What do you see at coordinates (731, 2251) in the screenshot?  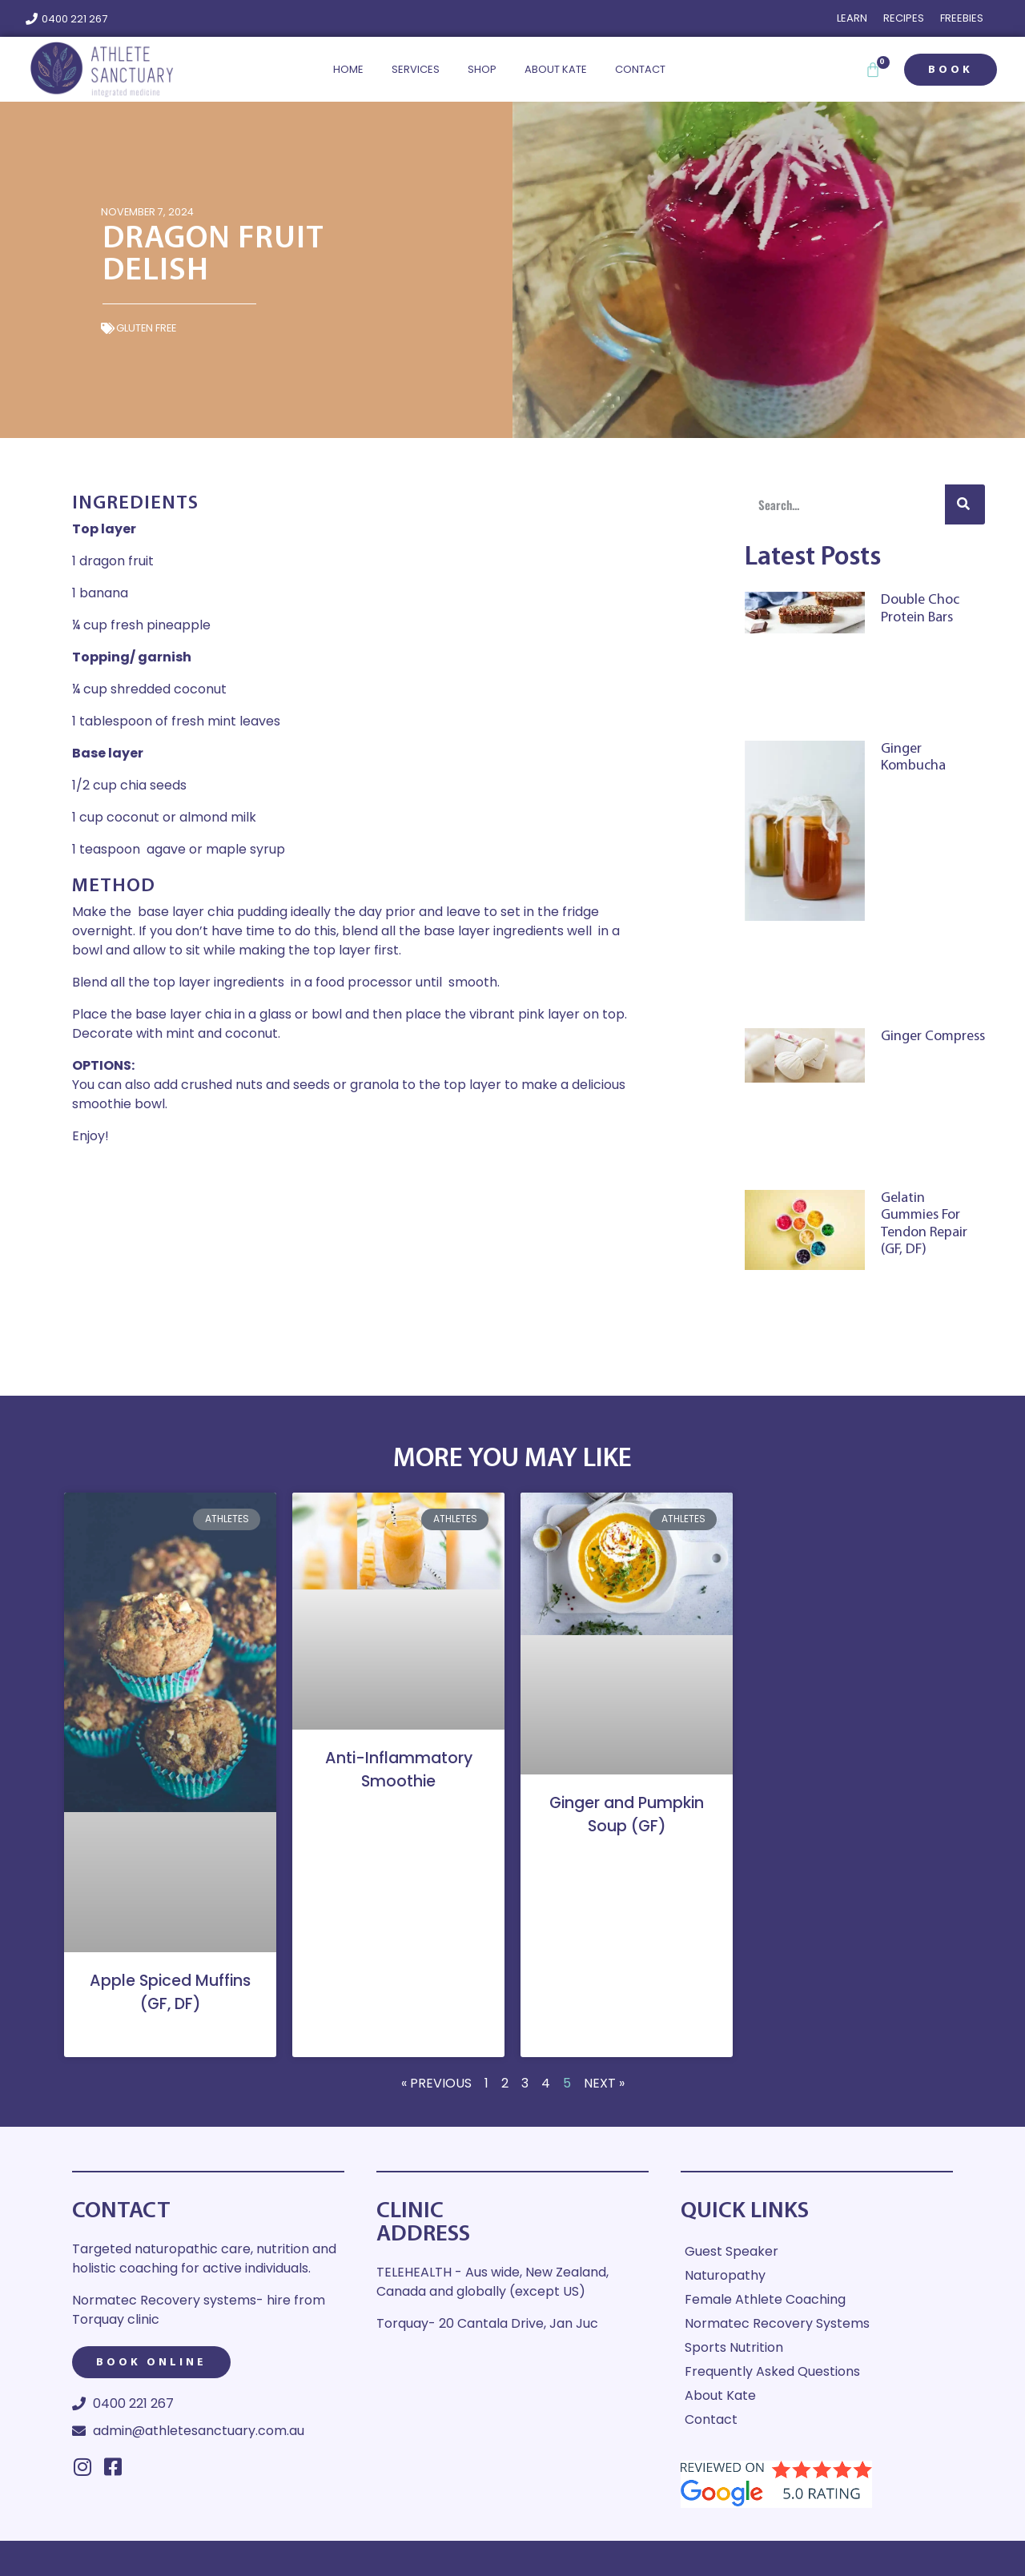 I see `Guest Speaker` at bounding box center [731, 2251].